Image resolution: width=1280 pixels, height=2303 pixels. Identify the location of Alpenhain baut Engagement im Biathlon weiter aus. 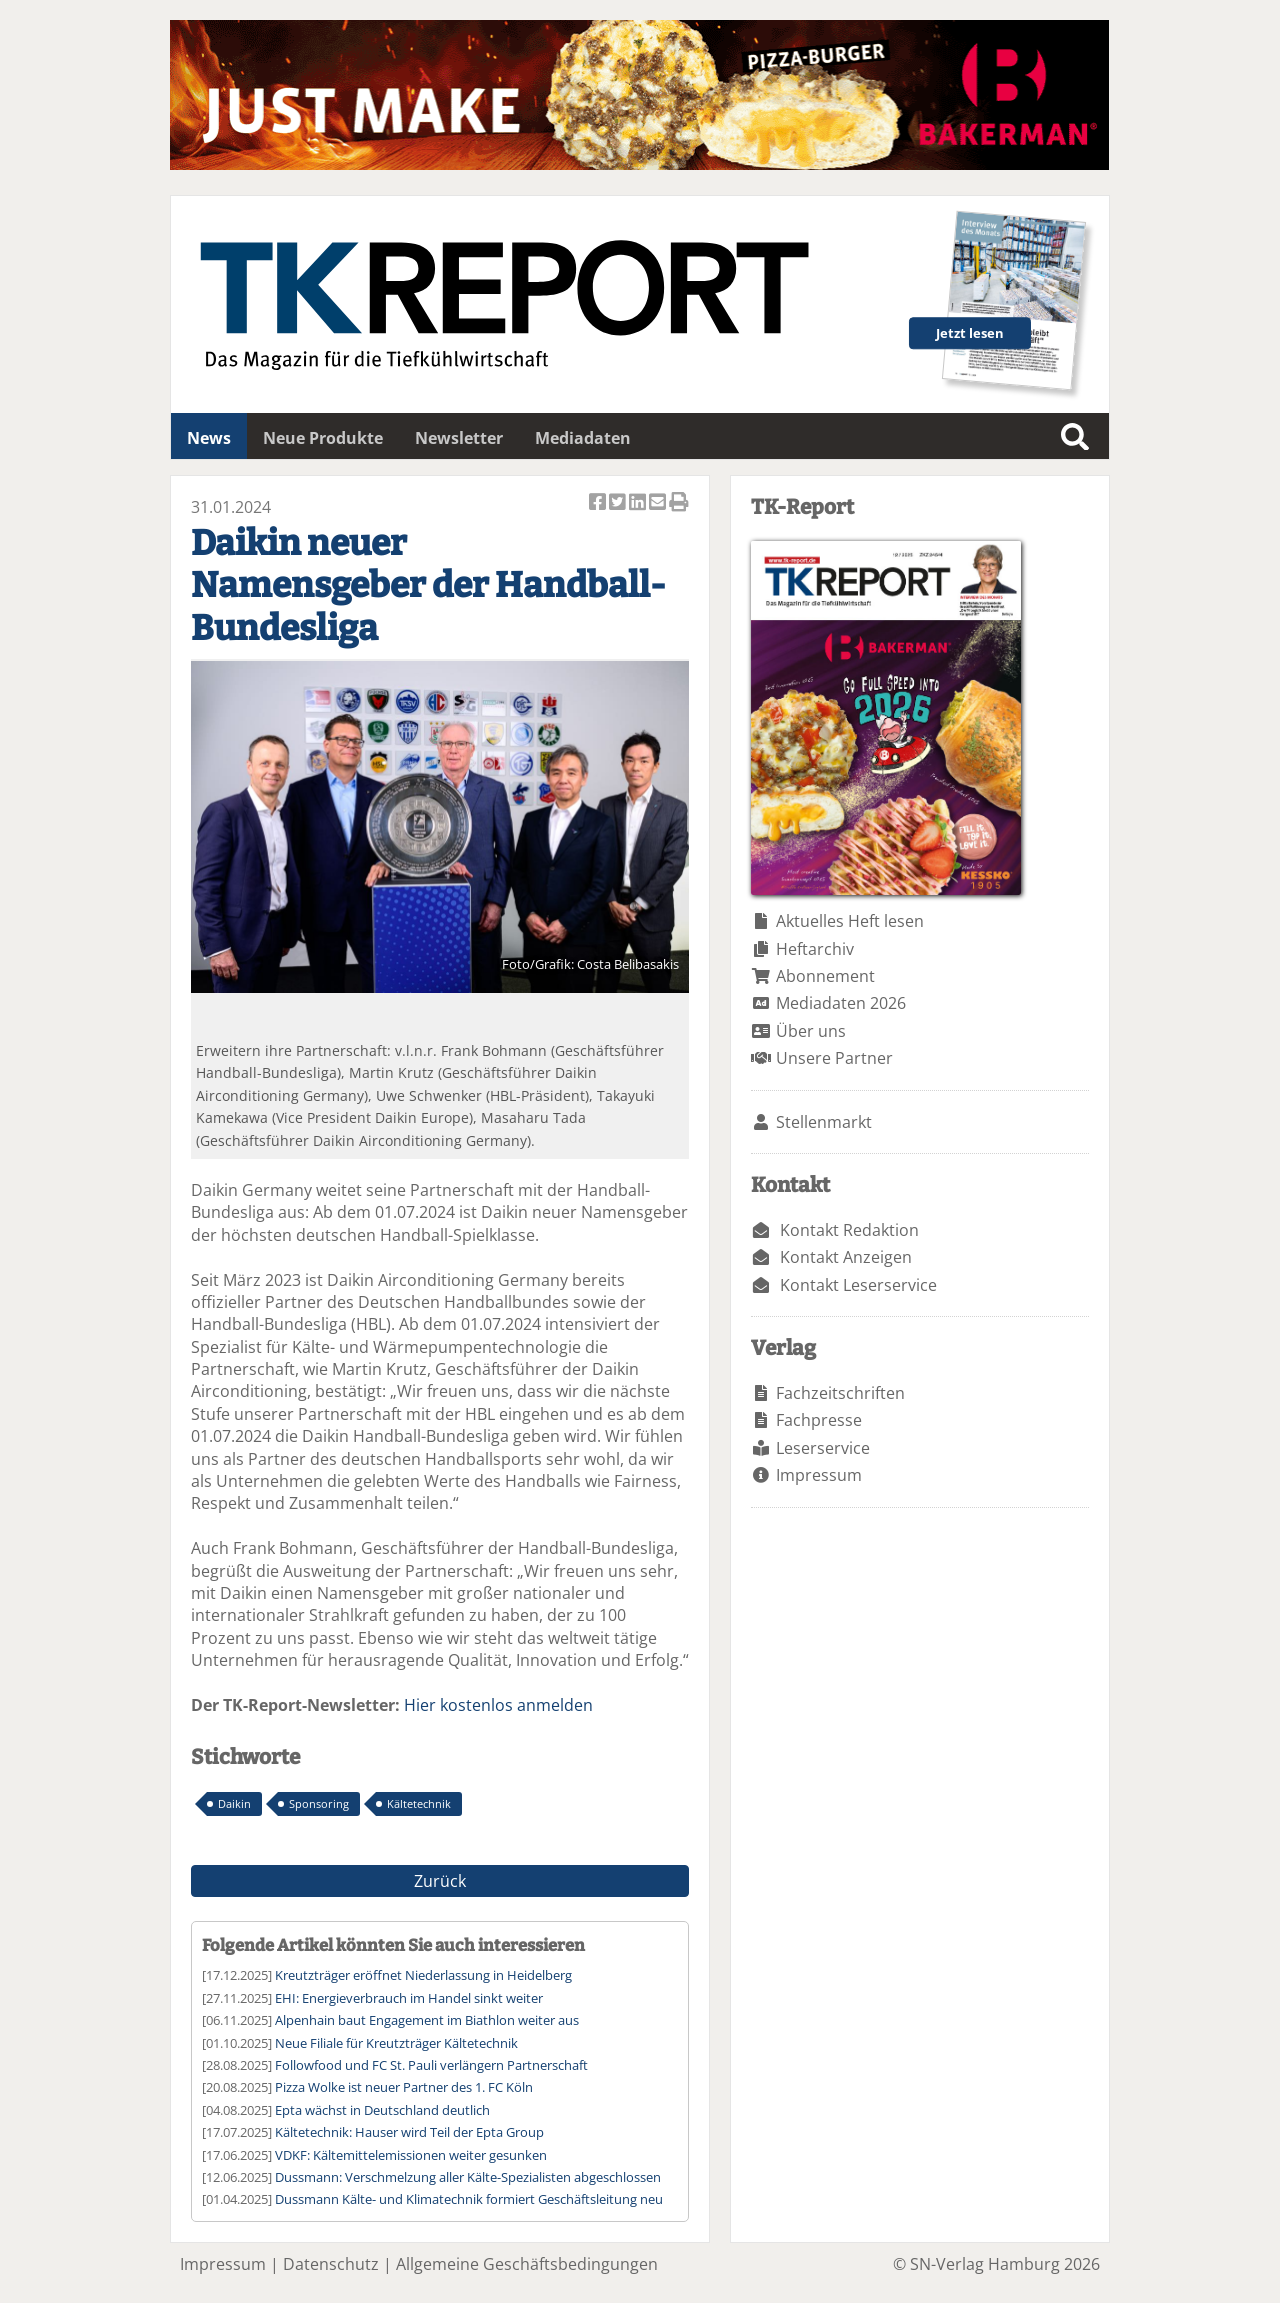
(427, 2020).